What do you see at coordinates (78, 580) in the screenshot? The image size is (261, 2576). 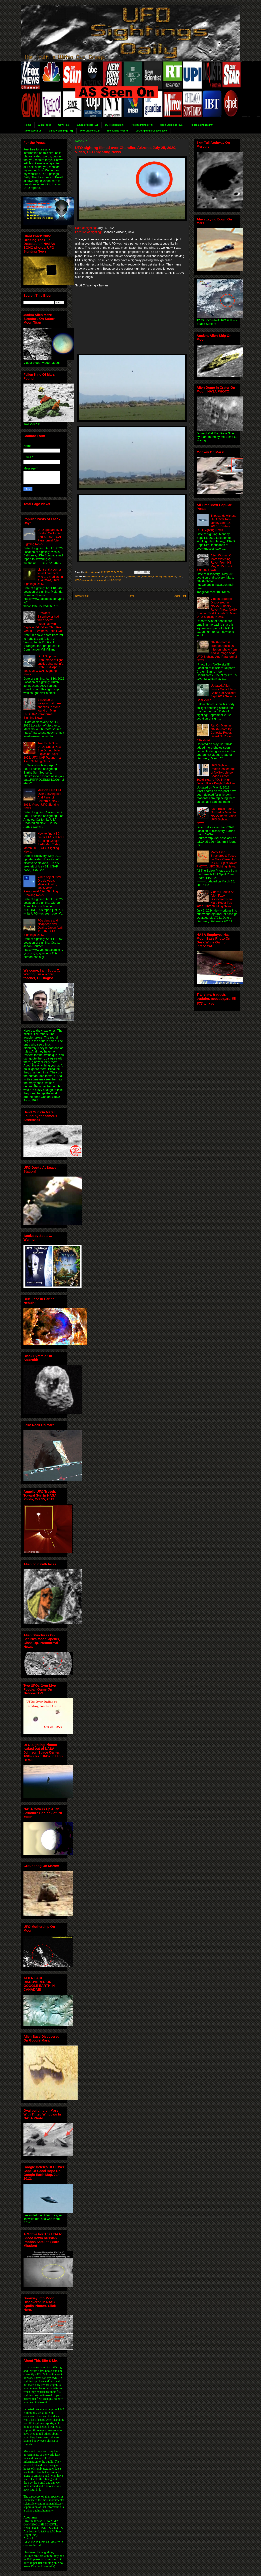 I see `UFOS` at bounding box center [78, 580].